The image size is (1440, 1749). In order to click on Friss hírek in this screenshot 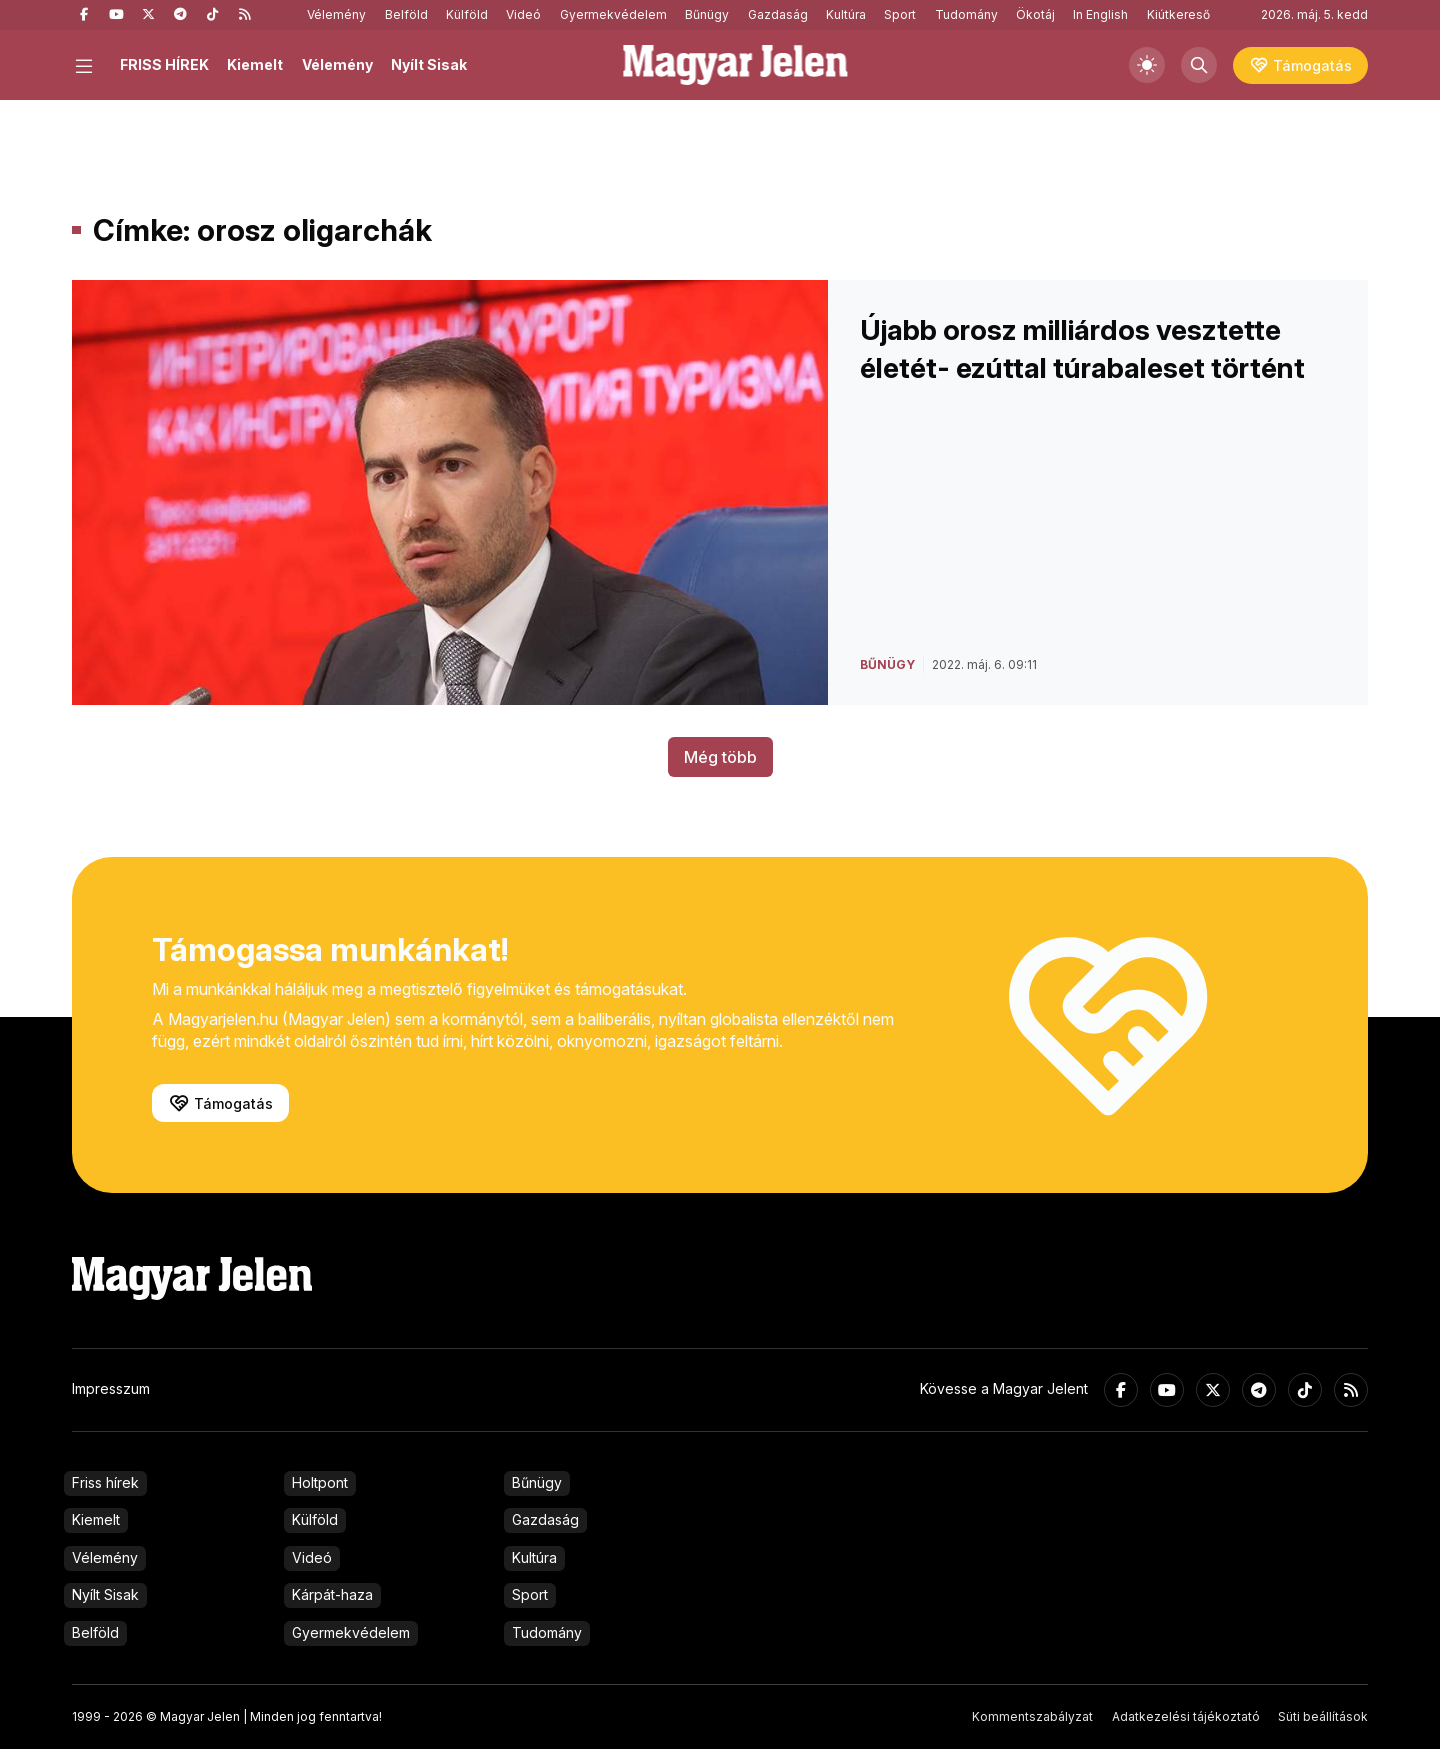, I will do `click(105, 1482)`.